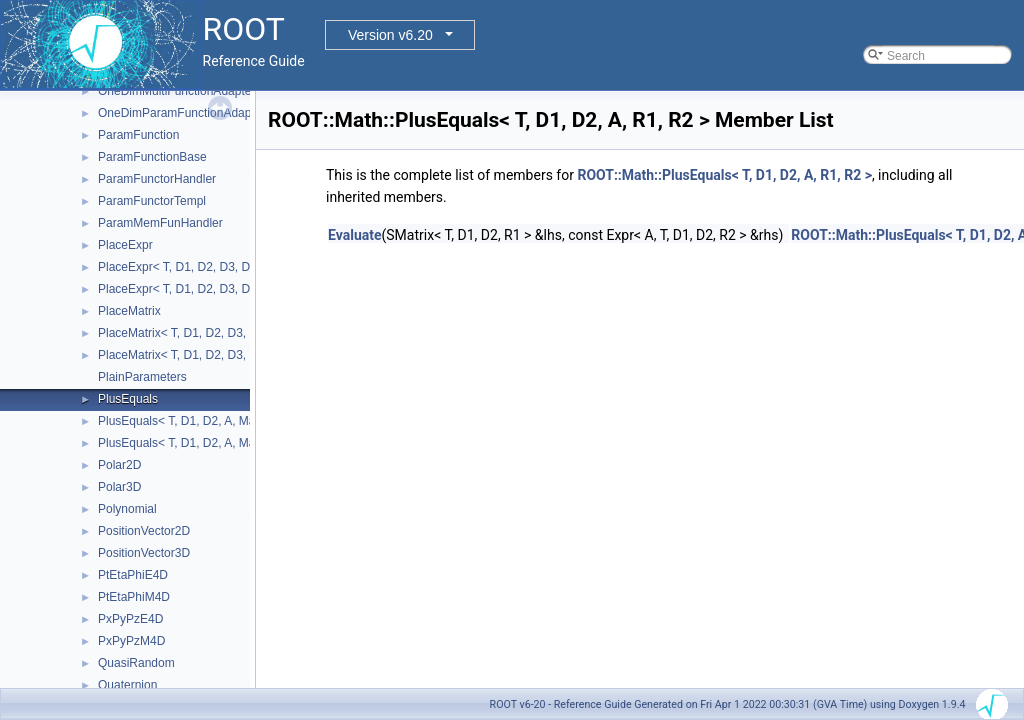 The height and width of the screenshot is (720, 1024). What do you see at coordinates (130, 619) in the screenshot?
I see `PxPyPzE4D` at bounding box center [130, 619].